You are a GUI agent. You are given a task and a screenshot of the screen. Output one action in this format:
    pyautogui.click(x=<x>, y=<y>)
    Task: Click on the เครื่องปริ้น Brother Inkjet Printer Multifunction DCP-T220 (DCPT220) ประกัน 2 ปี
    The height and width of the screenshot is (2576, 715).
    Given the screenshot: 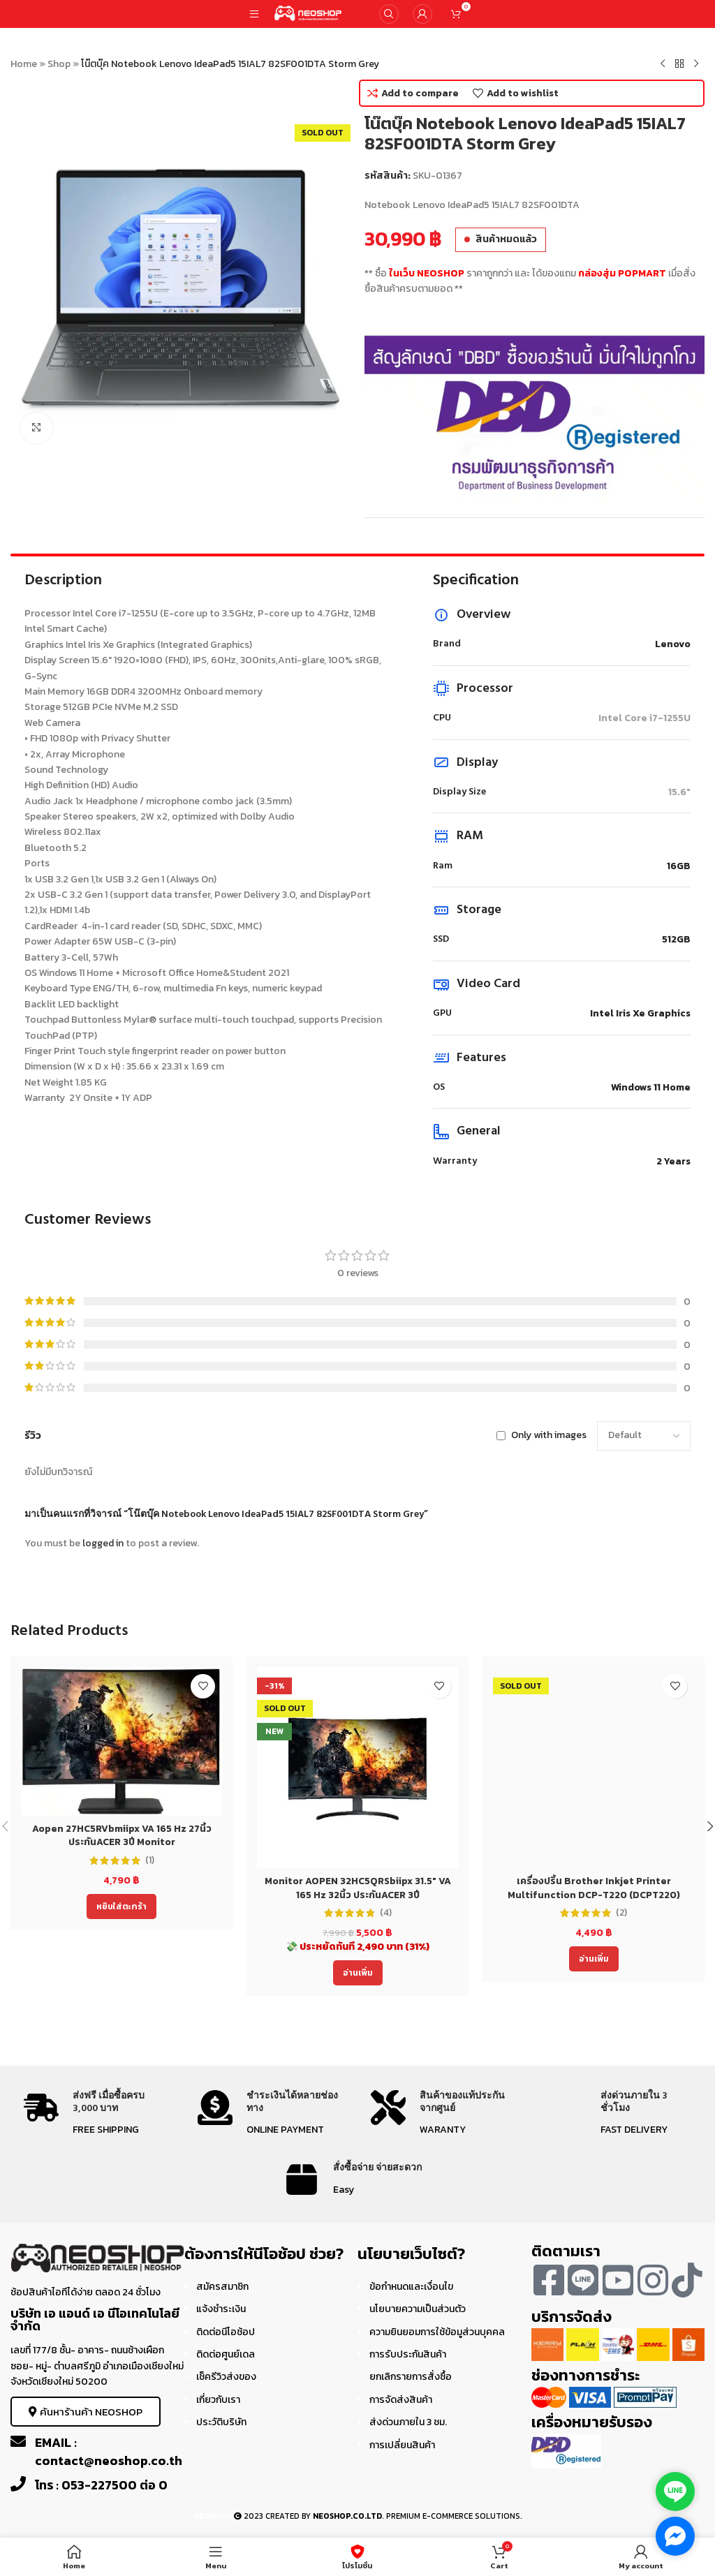 What is the action you would take?
    pyautogui.click(x=593, y=1895)
    